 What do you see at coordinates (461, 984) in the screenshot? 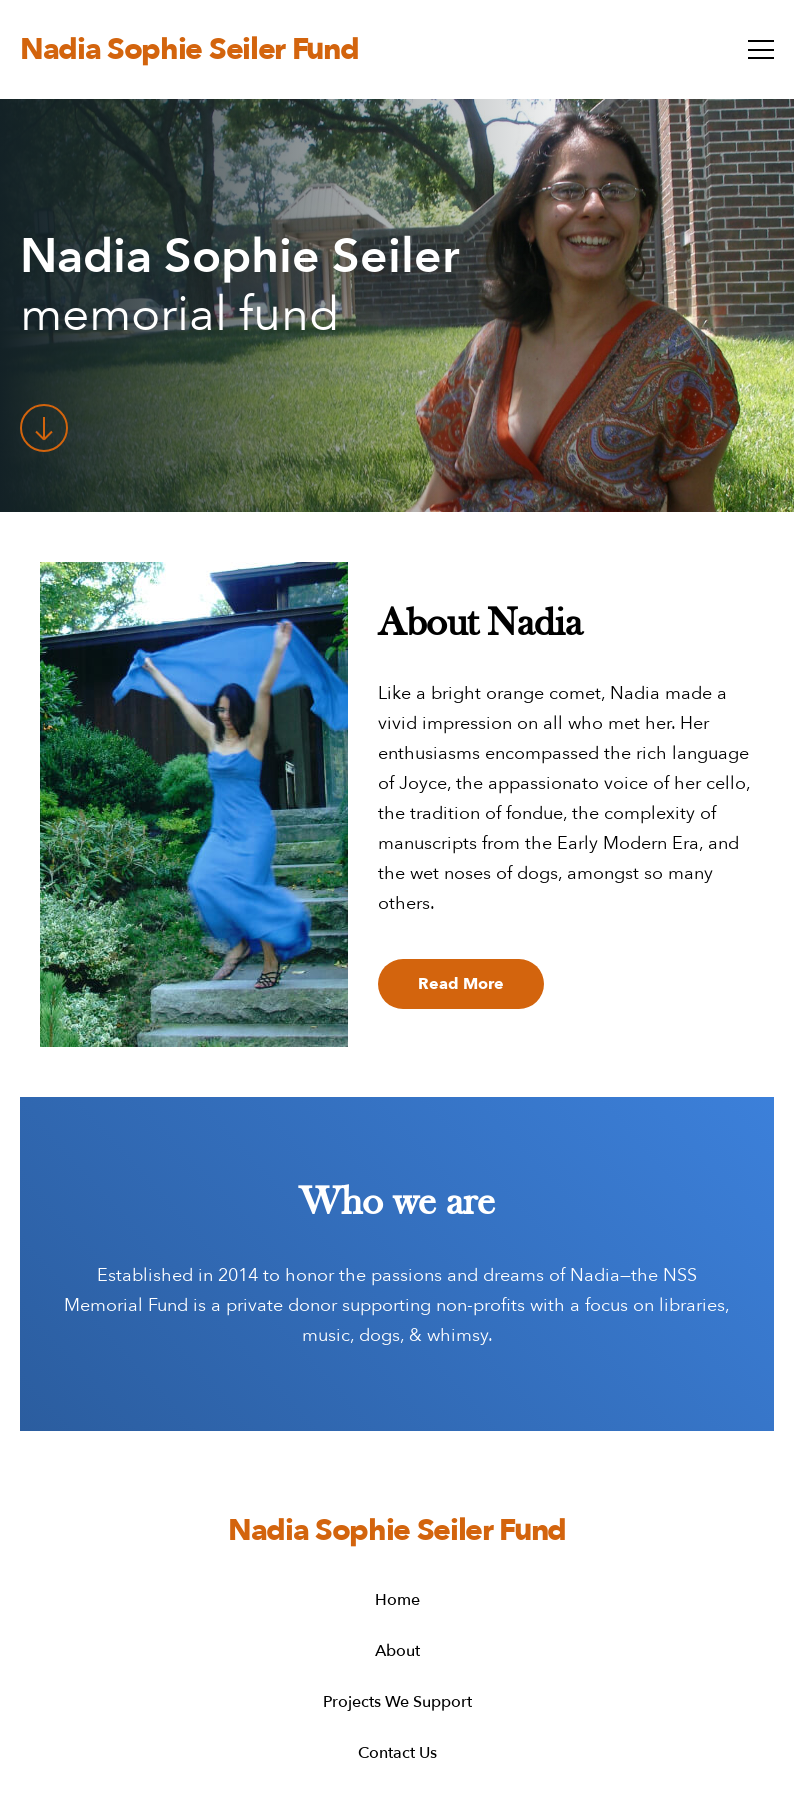
I see `Read more` at bounding box center [461, 984].